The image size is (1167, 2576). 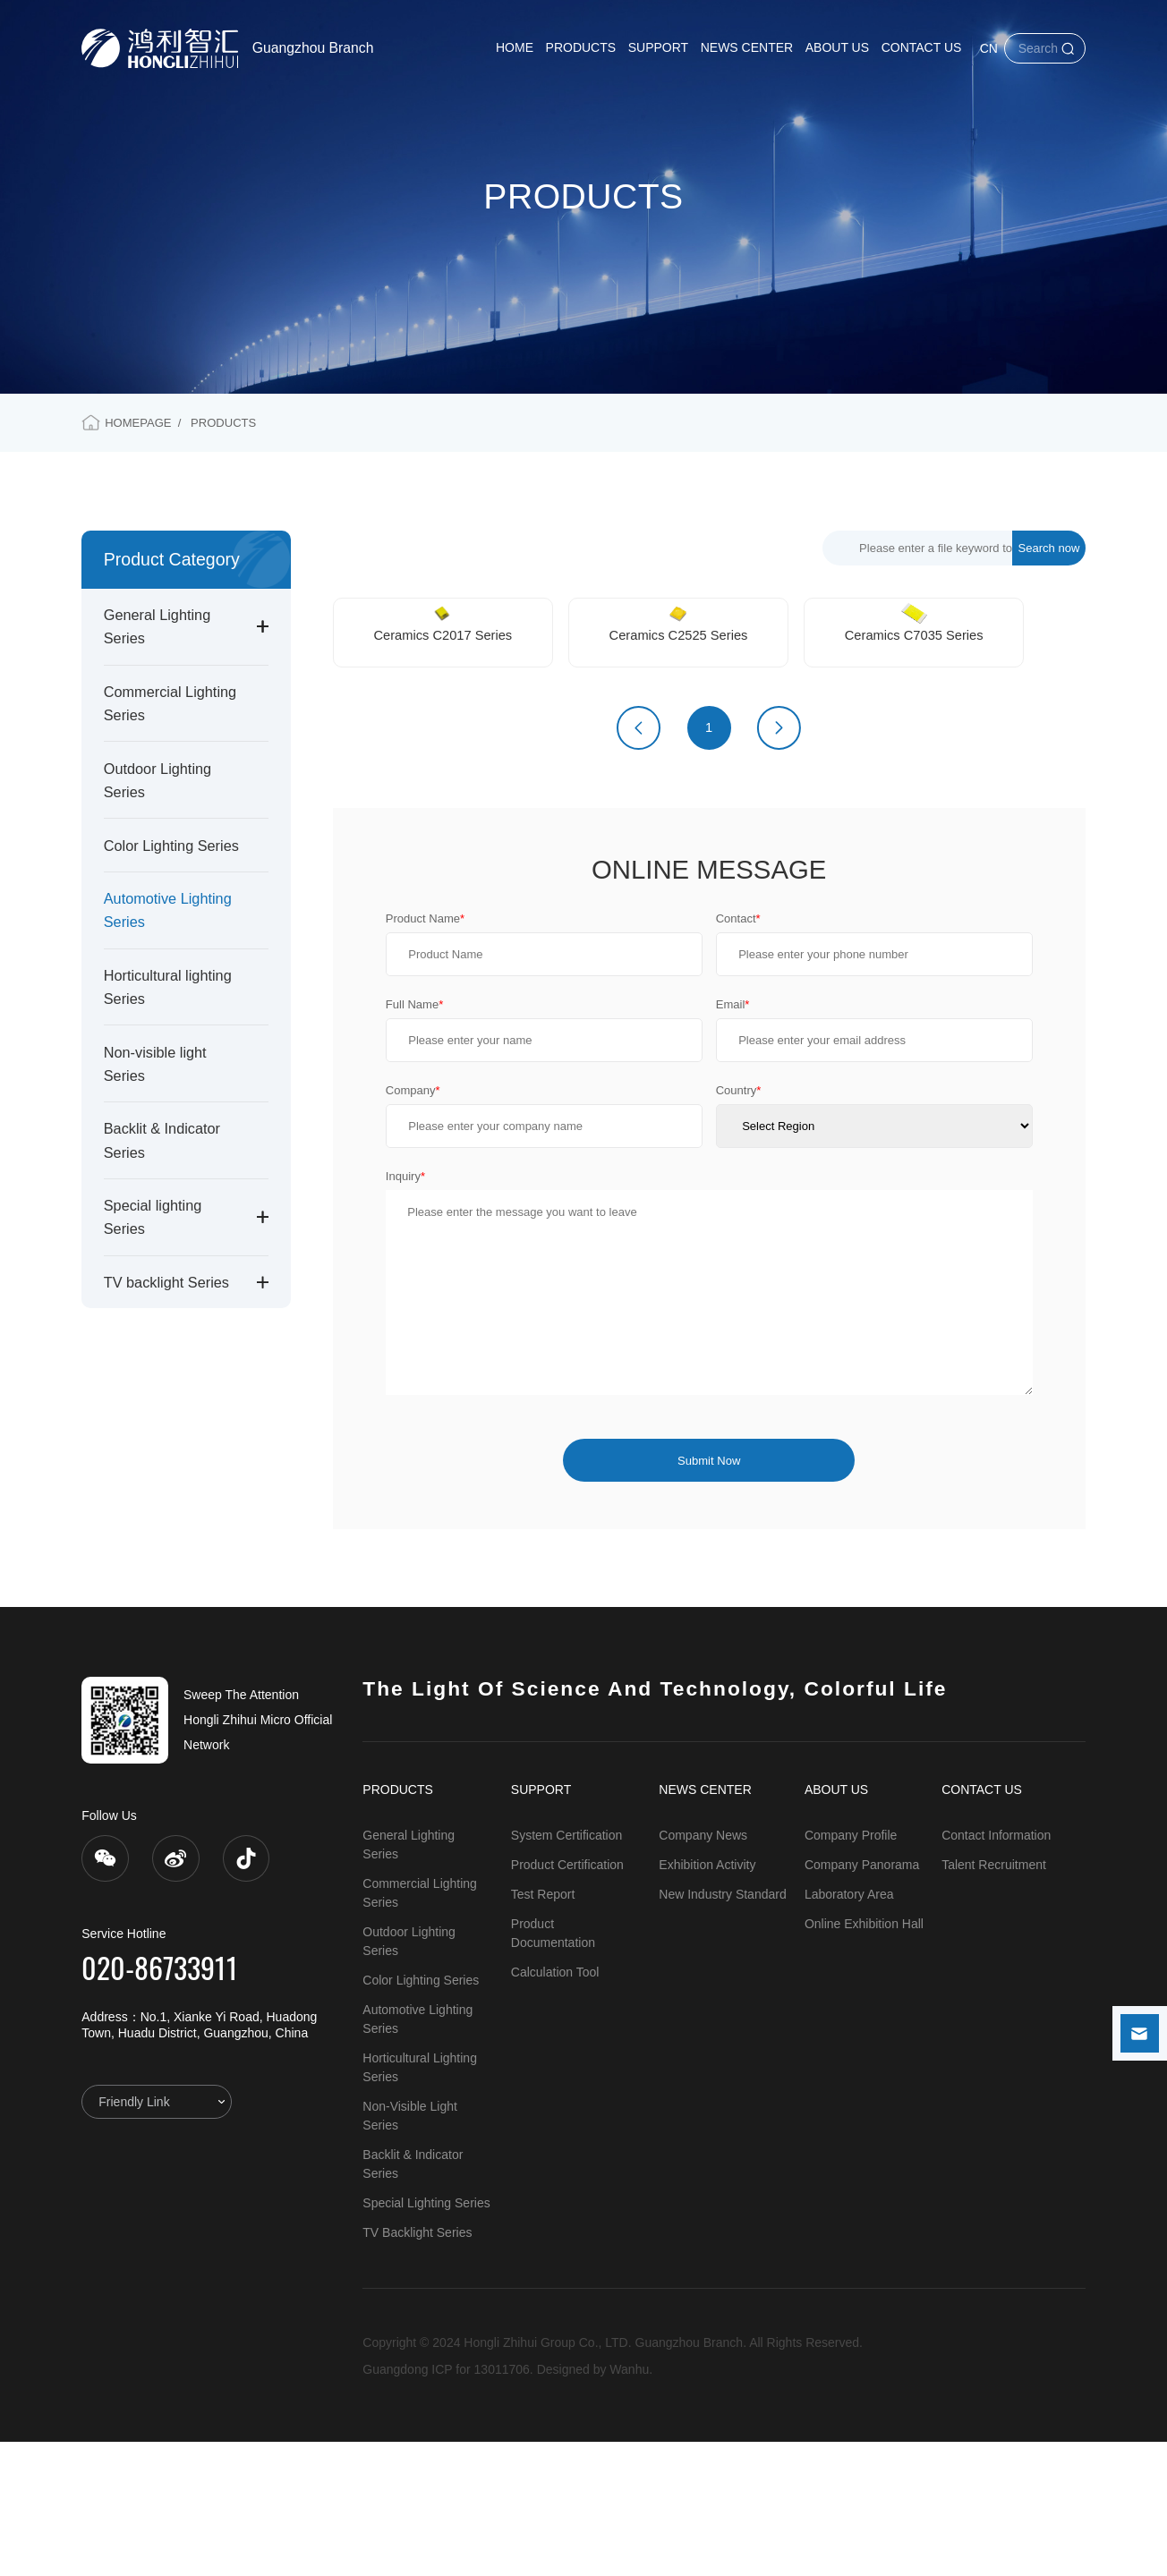 I want to click on SUPPORT, so click(x=658, y=47).